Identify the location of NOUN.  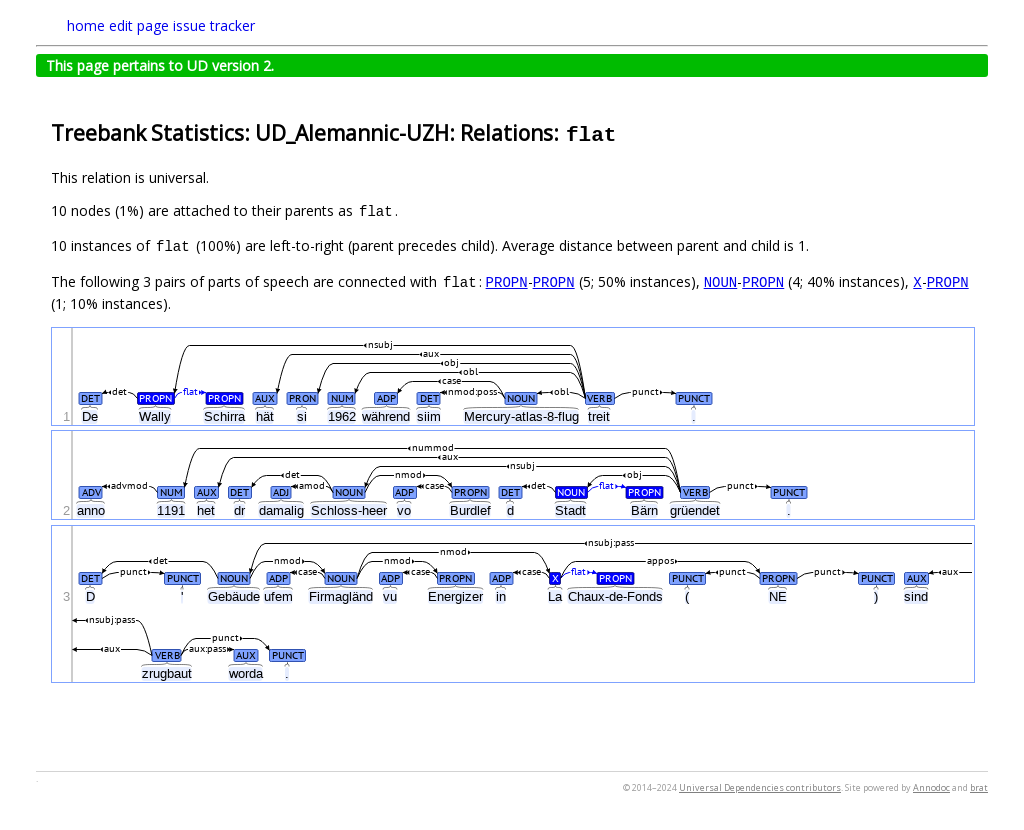
(721, 281).